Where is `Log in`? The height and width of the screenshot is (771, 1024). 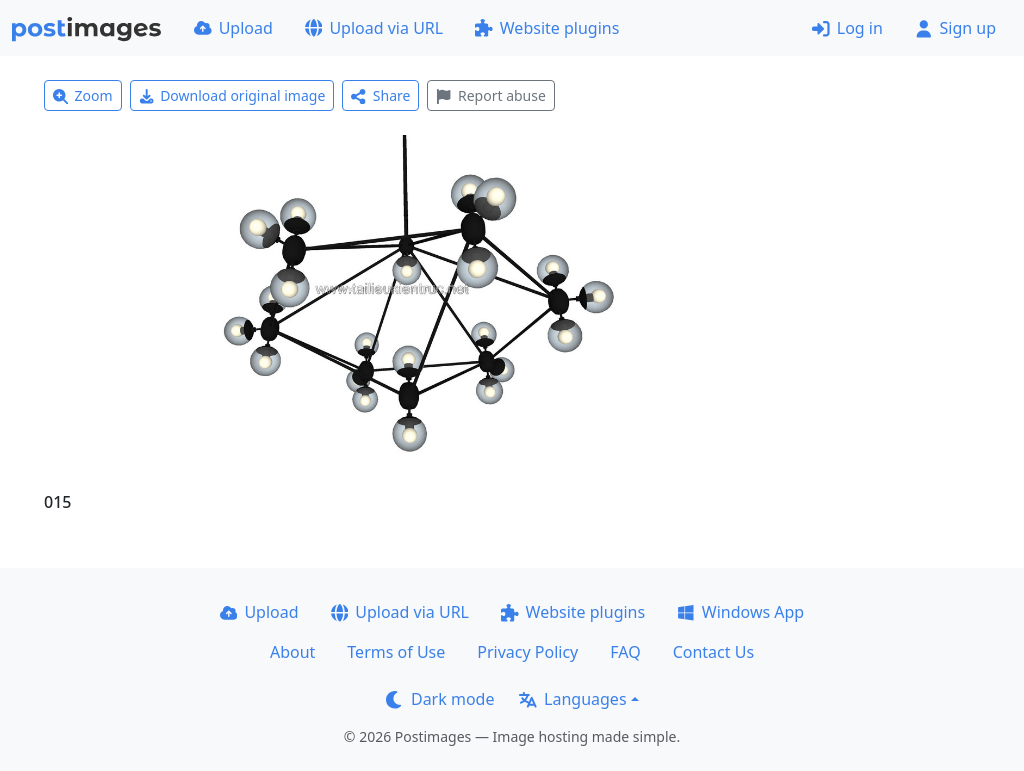
Log in is located at coordinates (847, 28).